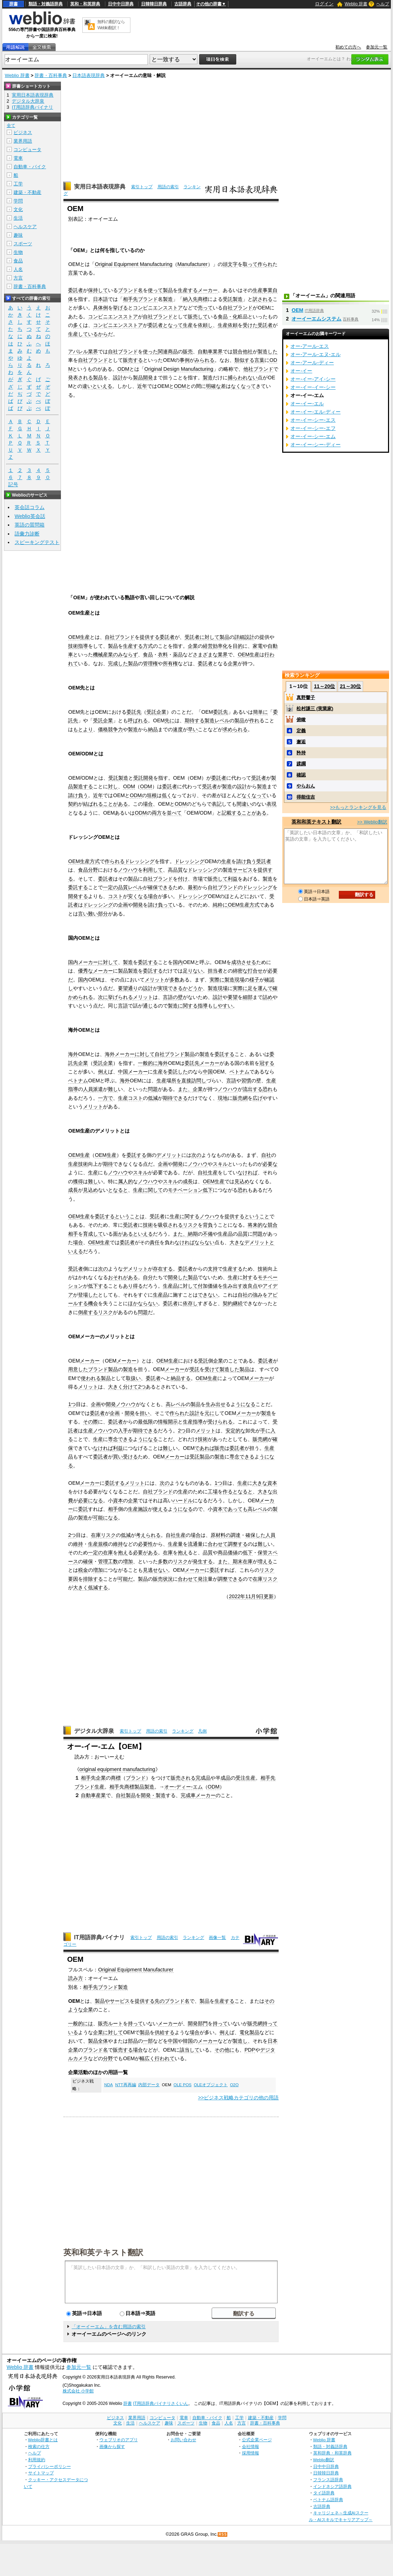  What do you see at coordinates (315, 412) in the screenshot?
I see `オー‐イー‐エル‐ディー` at bounding box center [315, 412].